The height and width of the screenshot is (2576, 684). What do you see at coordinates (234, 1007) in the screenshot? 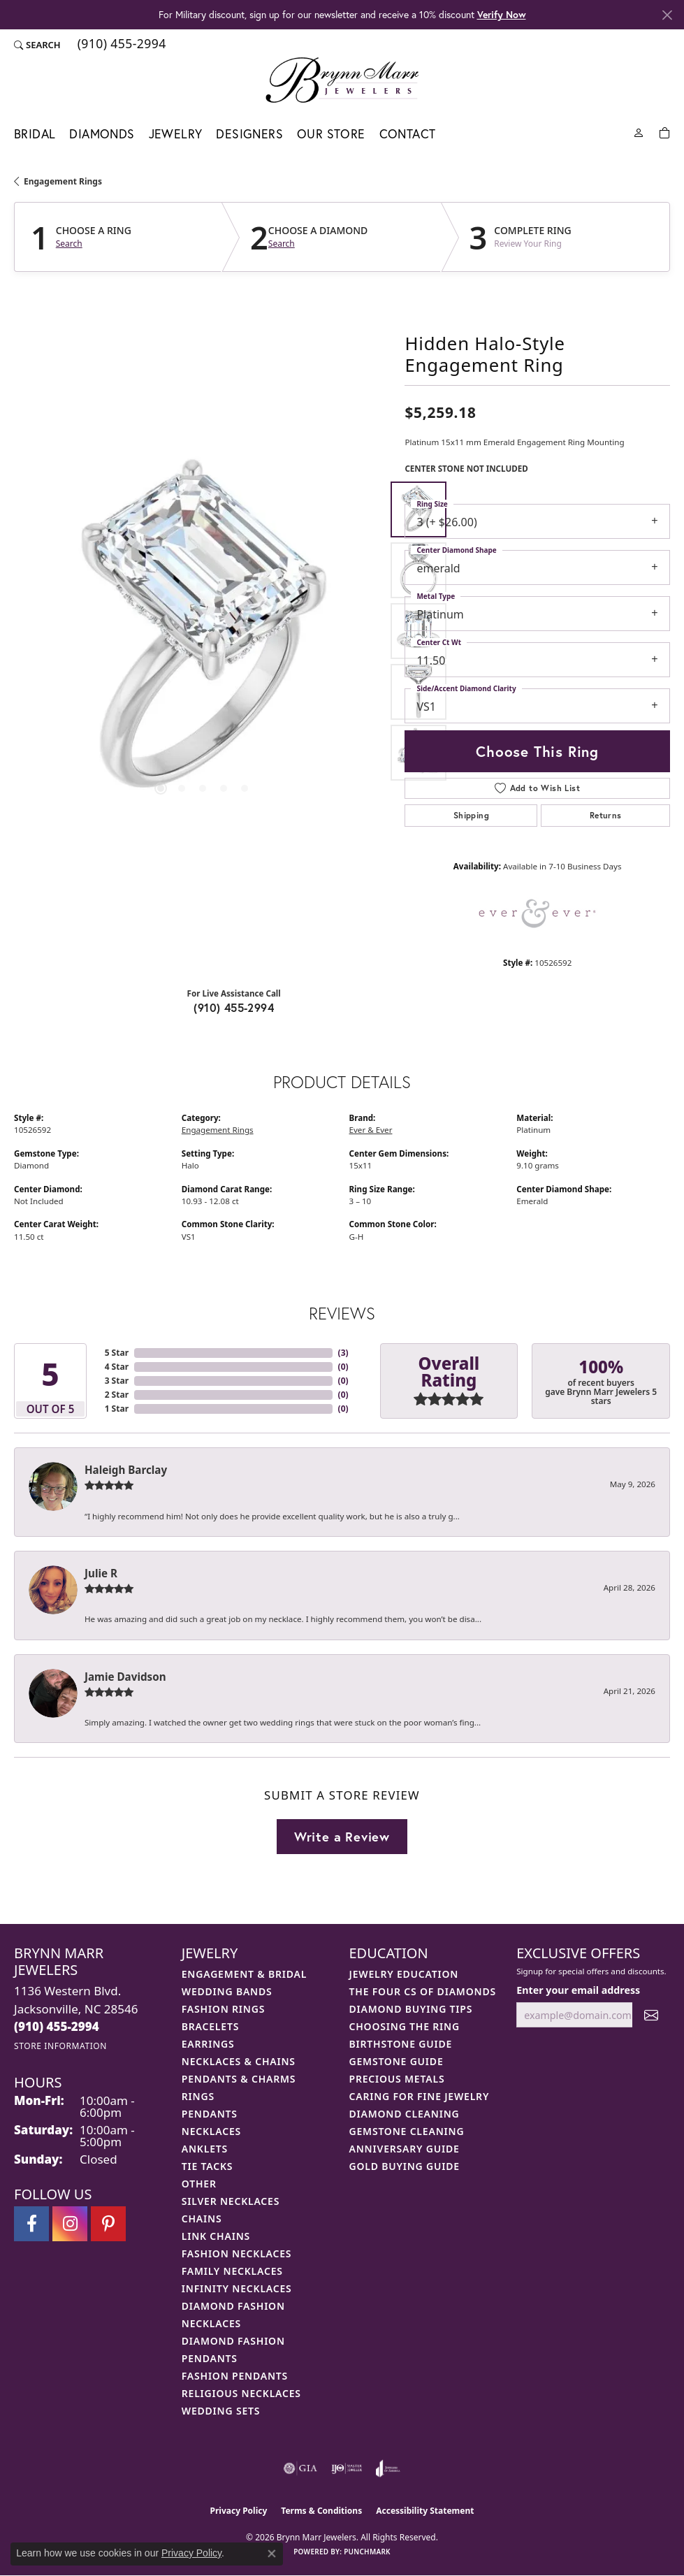
I see `(910) 455-2994` at bounding box center [234, 1007].